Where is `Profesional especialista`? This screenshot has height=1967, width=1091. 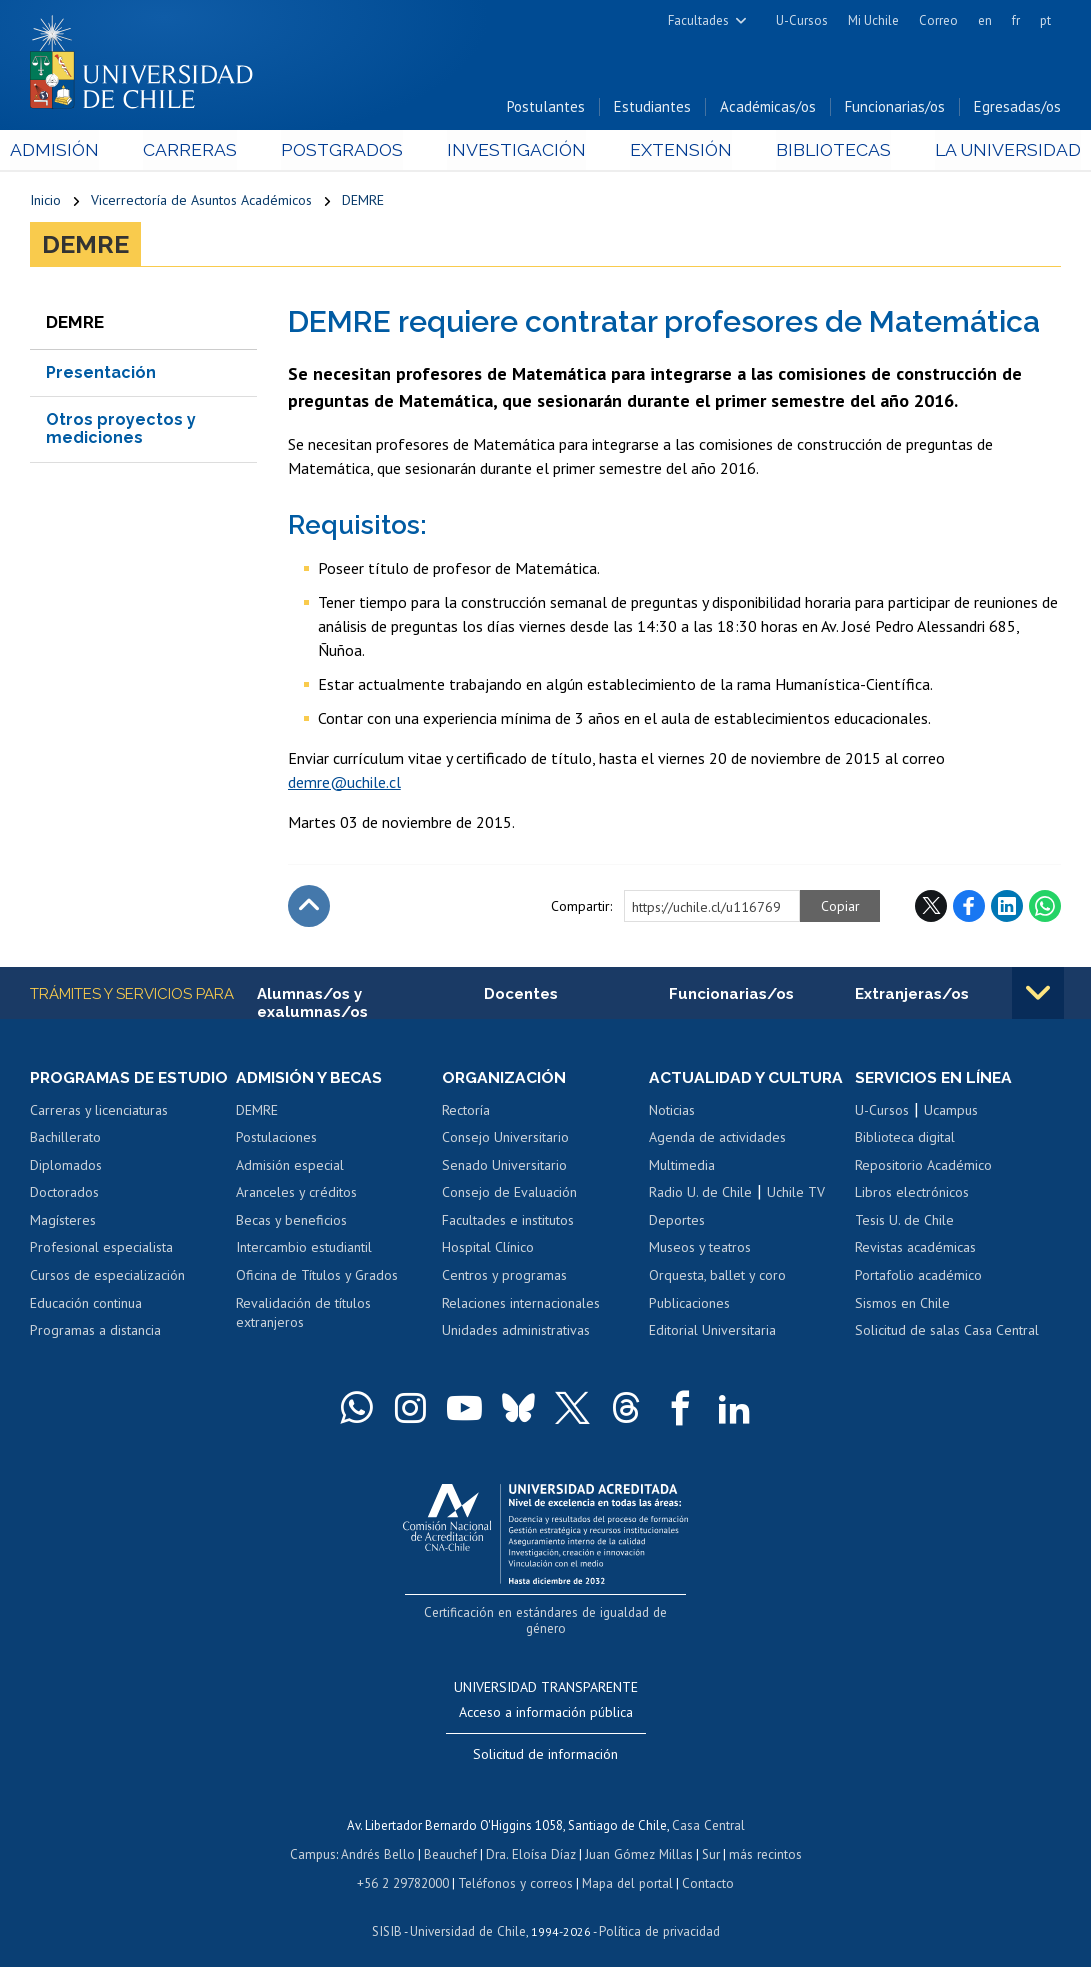 Profesional especialista is located at coordinates (101, 1249).